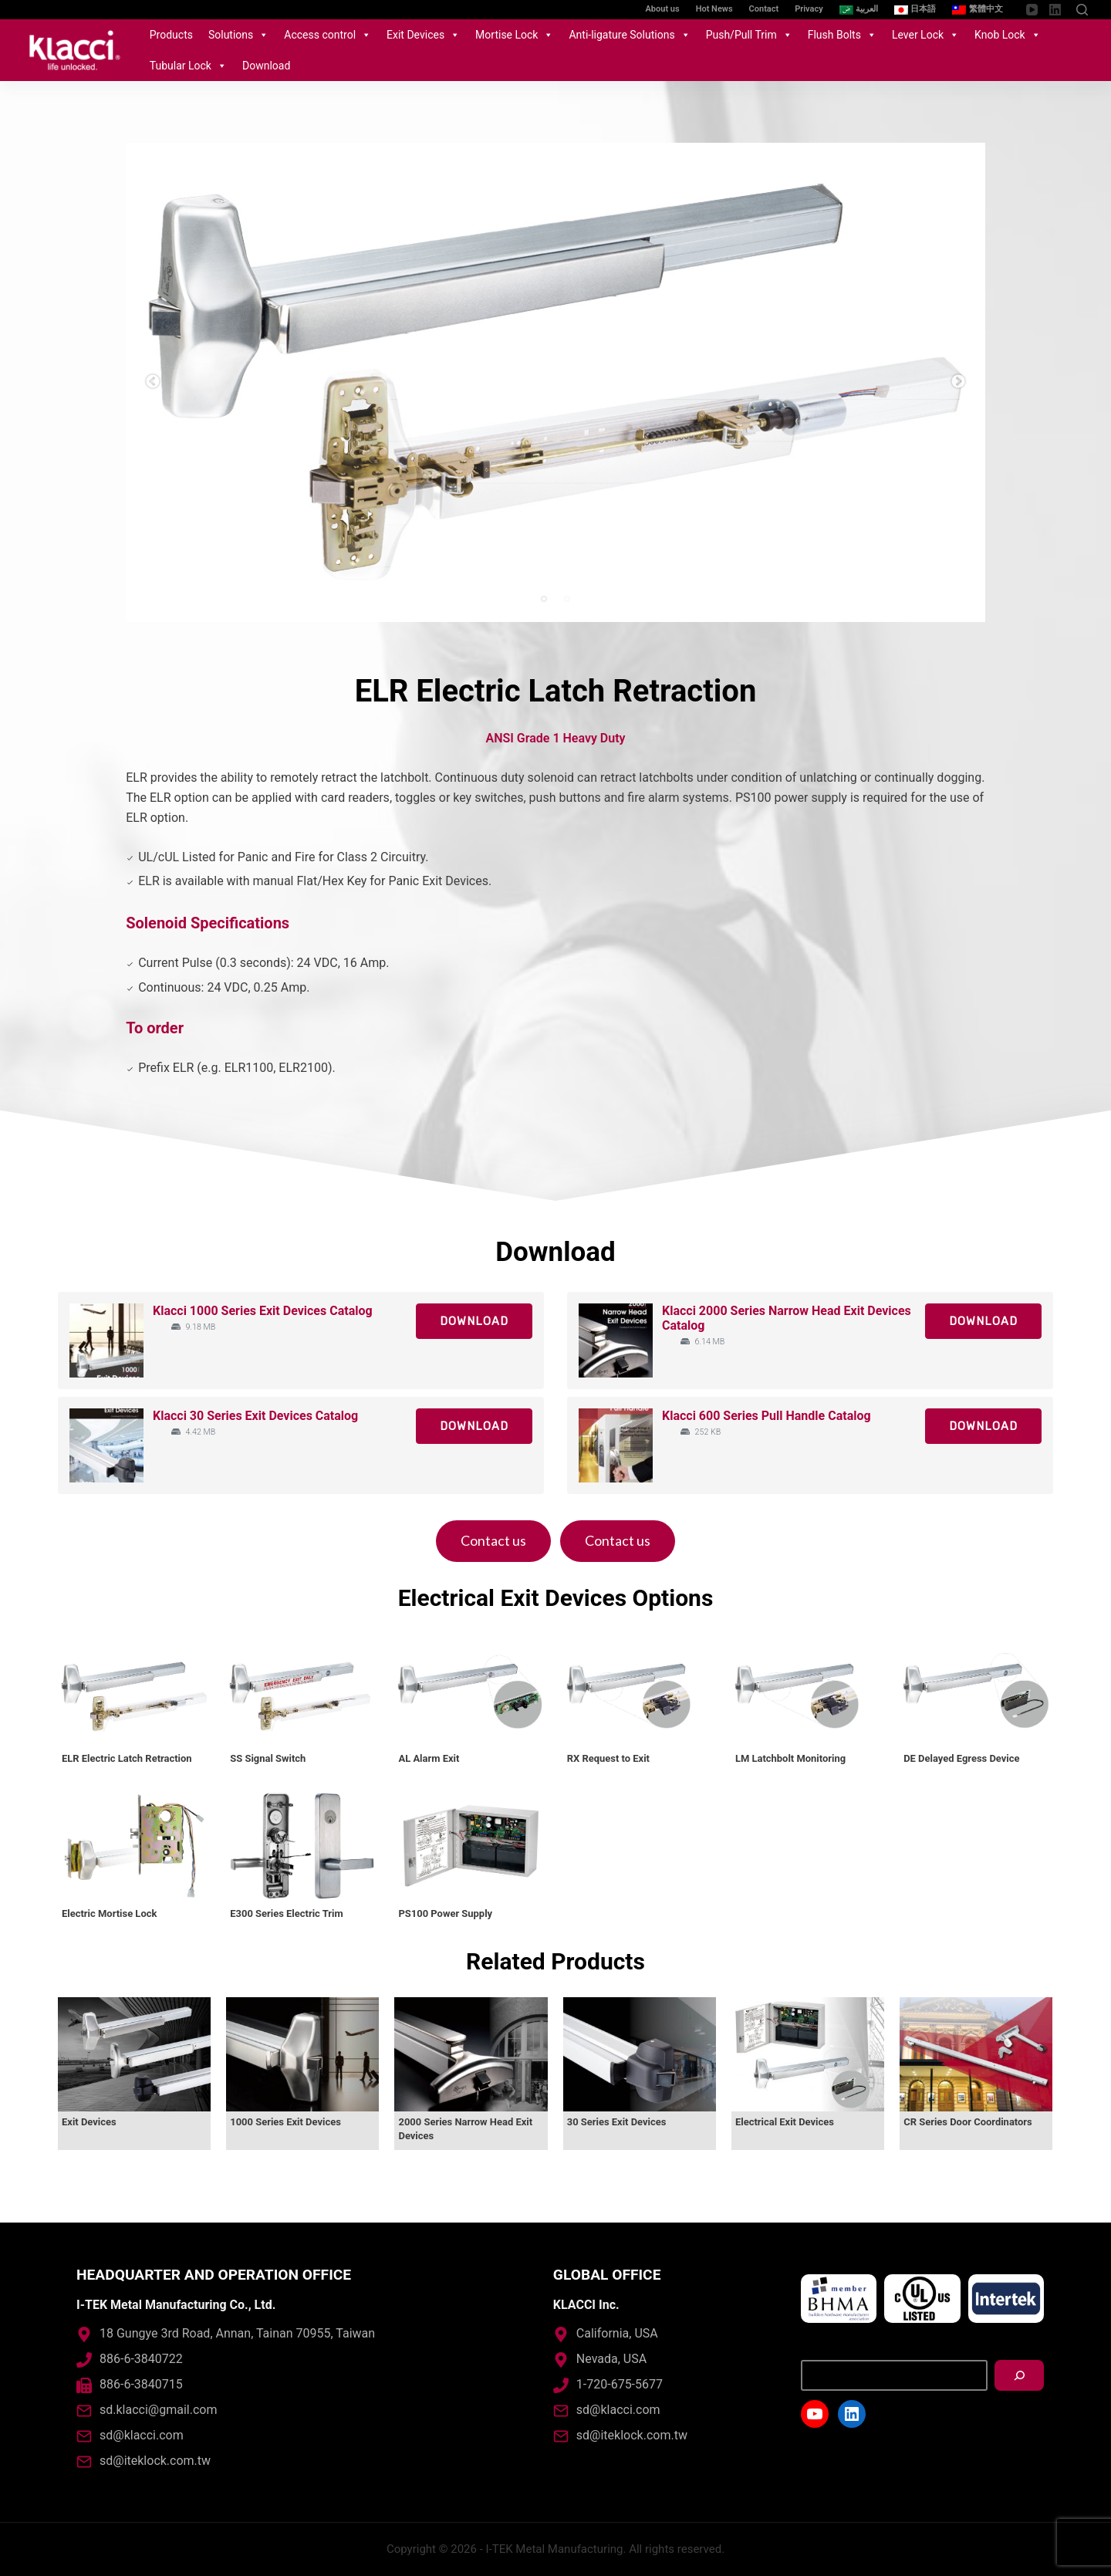 Image resolution: width=1111 pixels, height=2576 pixels. Describe the element at coordinates (1032, 9) in the screenshot. I see `[YouTube]` at that location.